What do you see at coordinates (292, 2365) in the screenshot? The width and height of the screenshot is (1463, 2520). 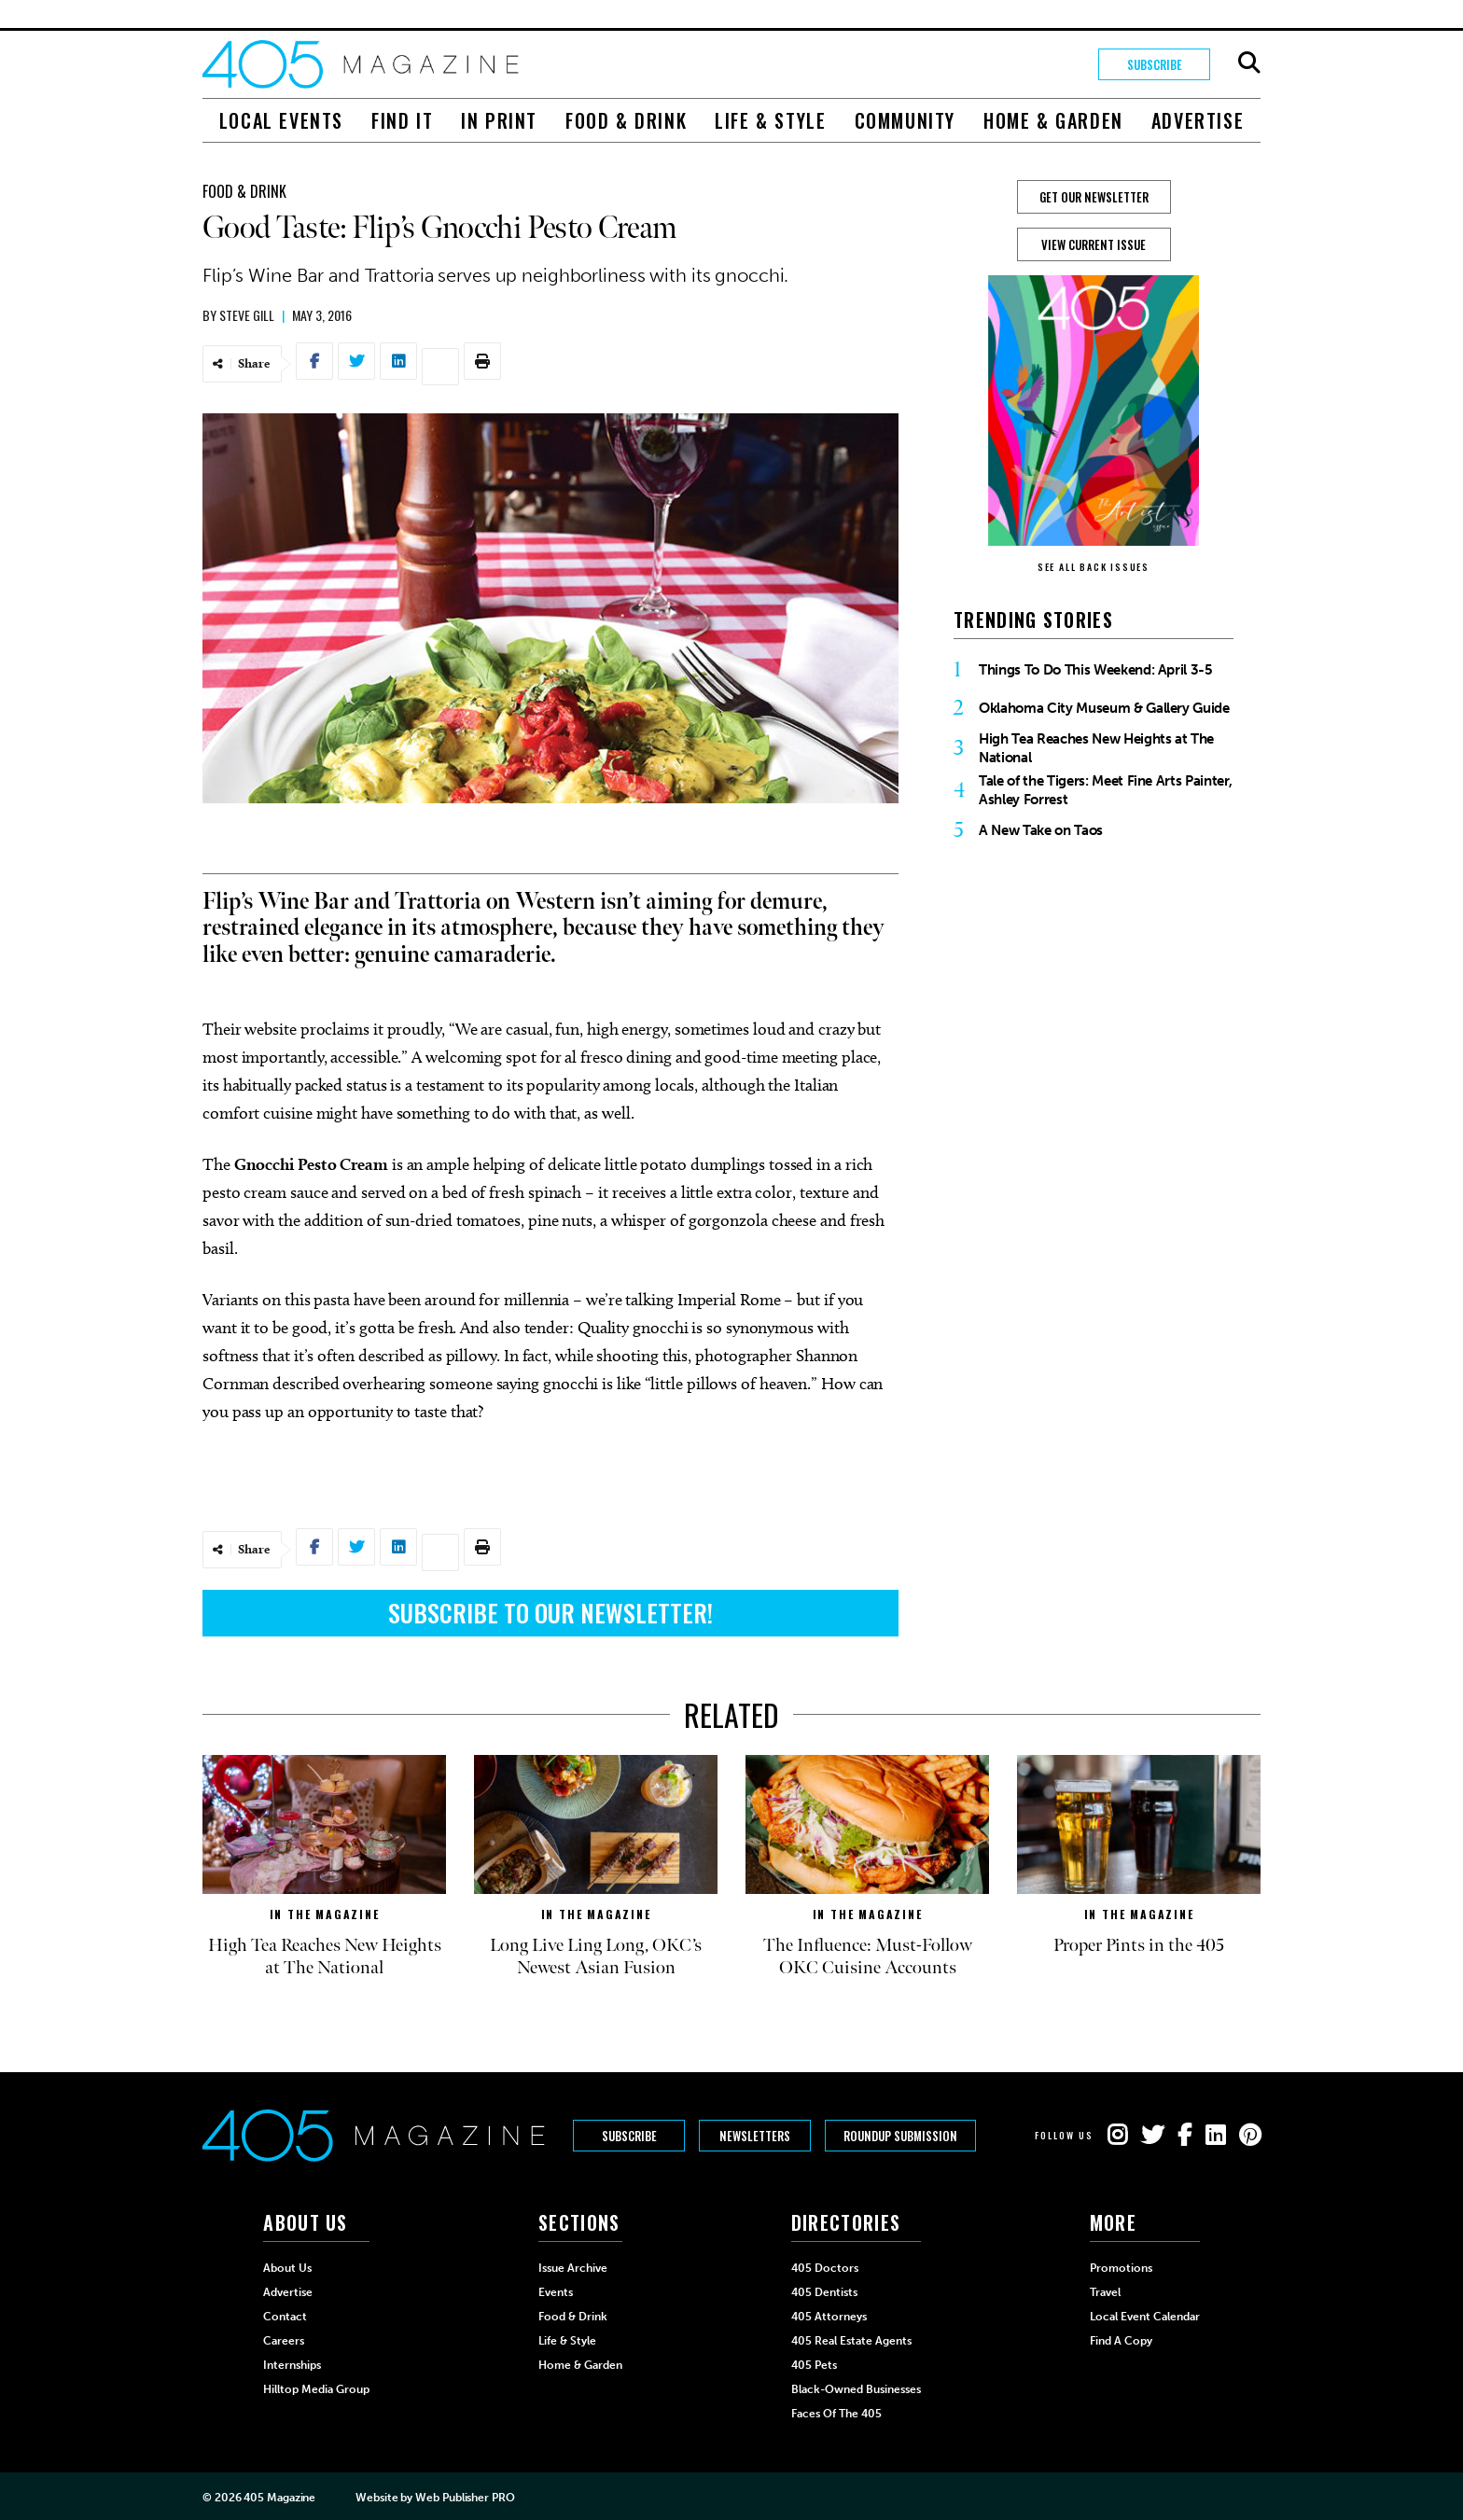 I see `Internships` at bounding box center [292, 2365].